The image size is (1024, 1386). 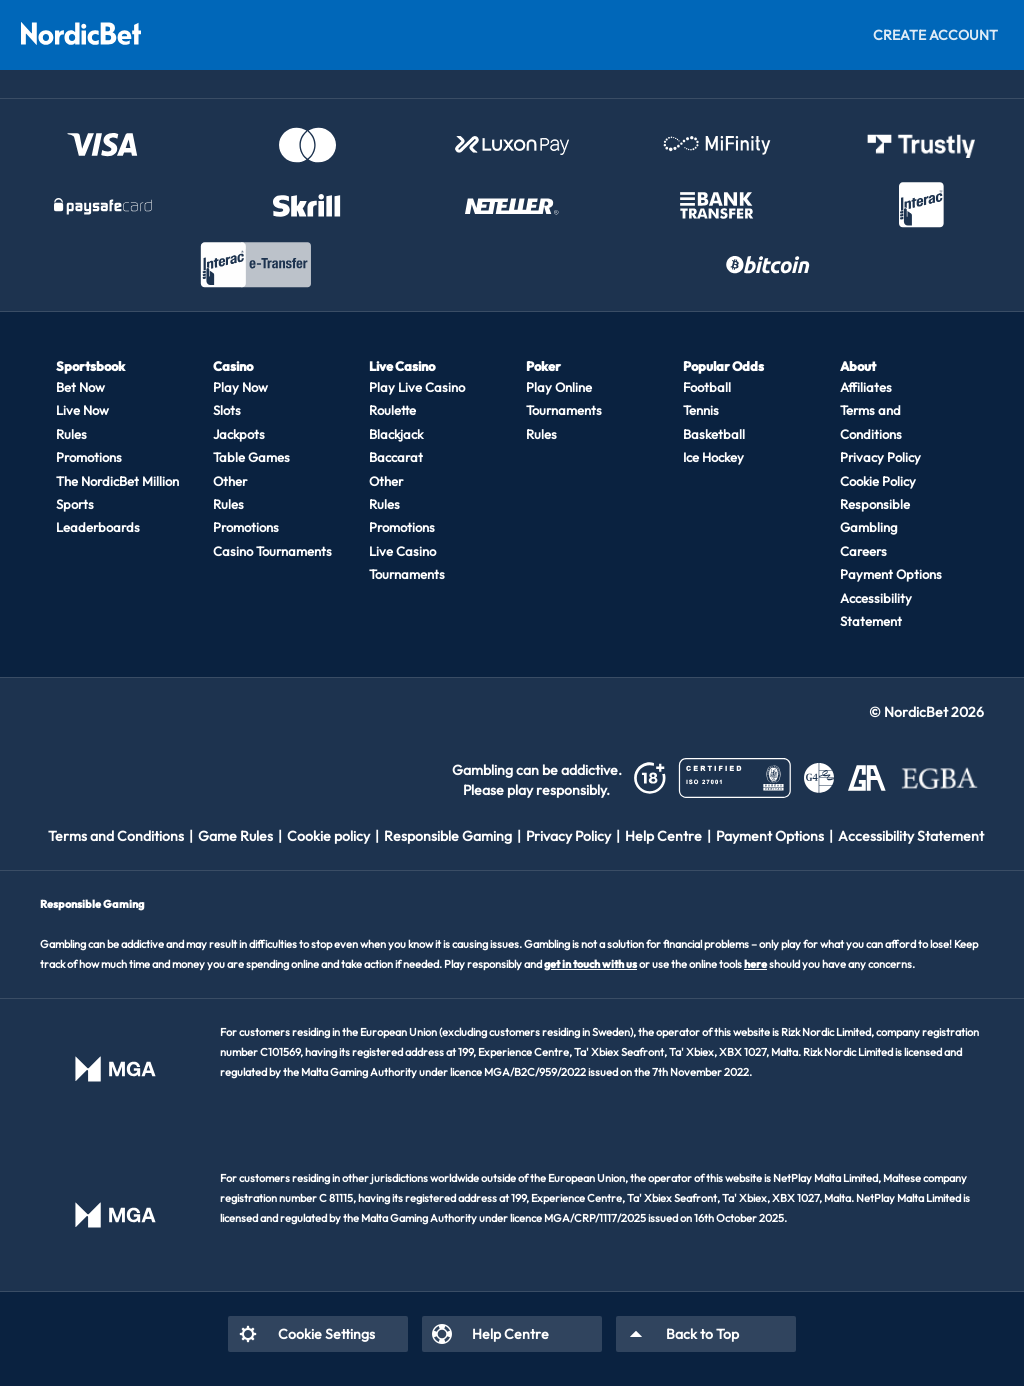 What do you see at coordinates (98, 515) in the screenshot?
I see `Sports Leaderboards` at bounding box center [98, 515].